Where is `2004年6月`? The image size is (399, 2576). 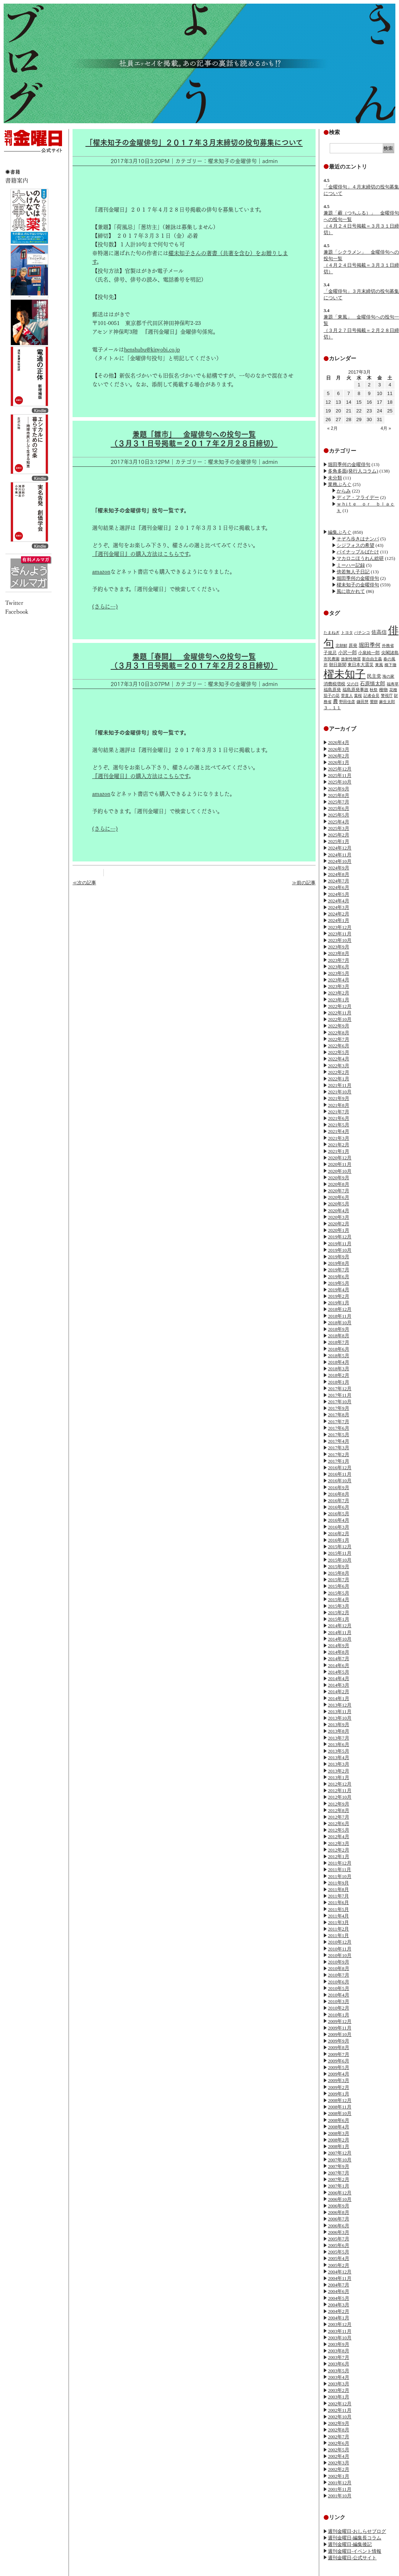
2004年6月 is located at coordinates (338, 2291).